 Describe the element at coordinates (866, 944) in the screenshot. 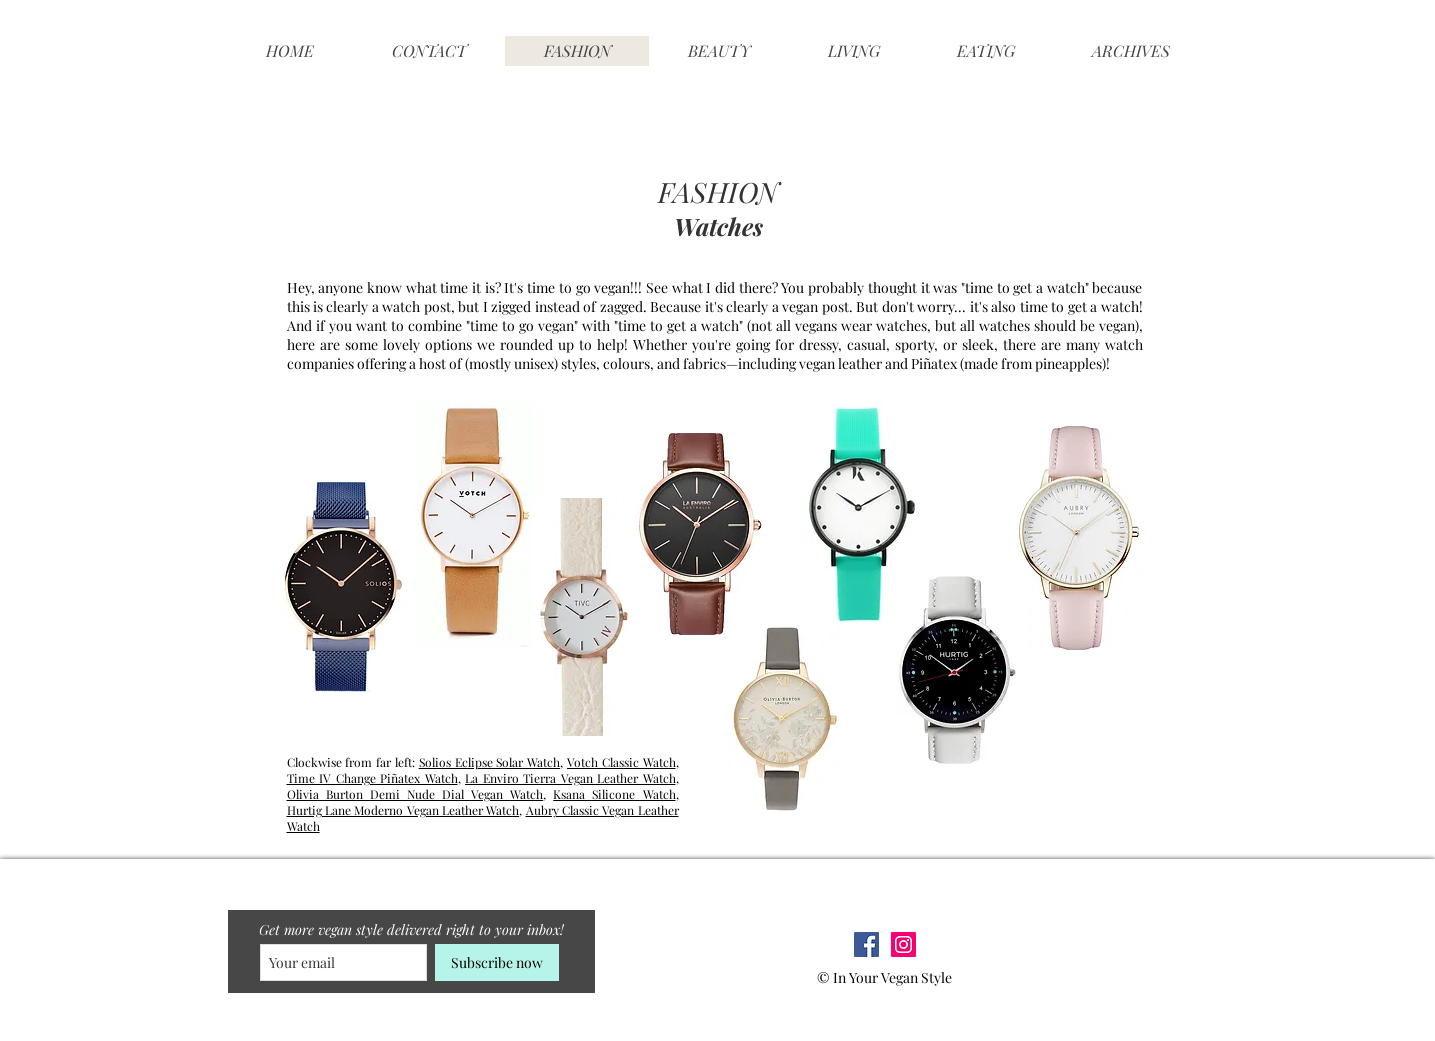

I see `[Facebook Social Icon]` at that location.